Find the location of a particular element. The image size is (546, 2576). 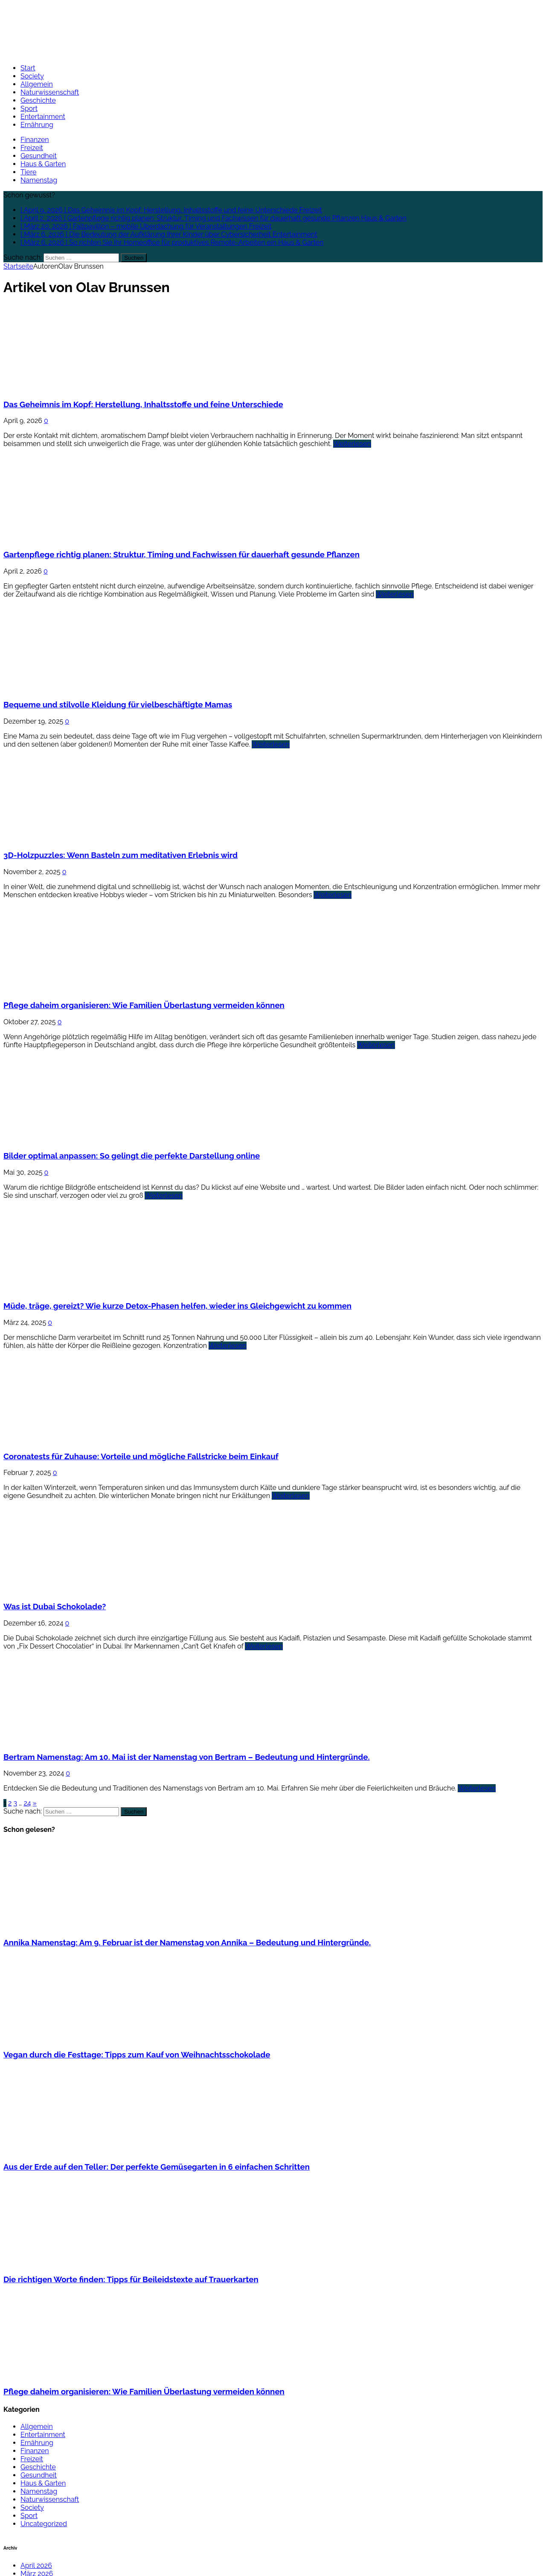

Bilder optimal anpassen: So gelingt die perfekte Darstellung online is located at coordinates (131, 1155).